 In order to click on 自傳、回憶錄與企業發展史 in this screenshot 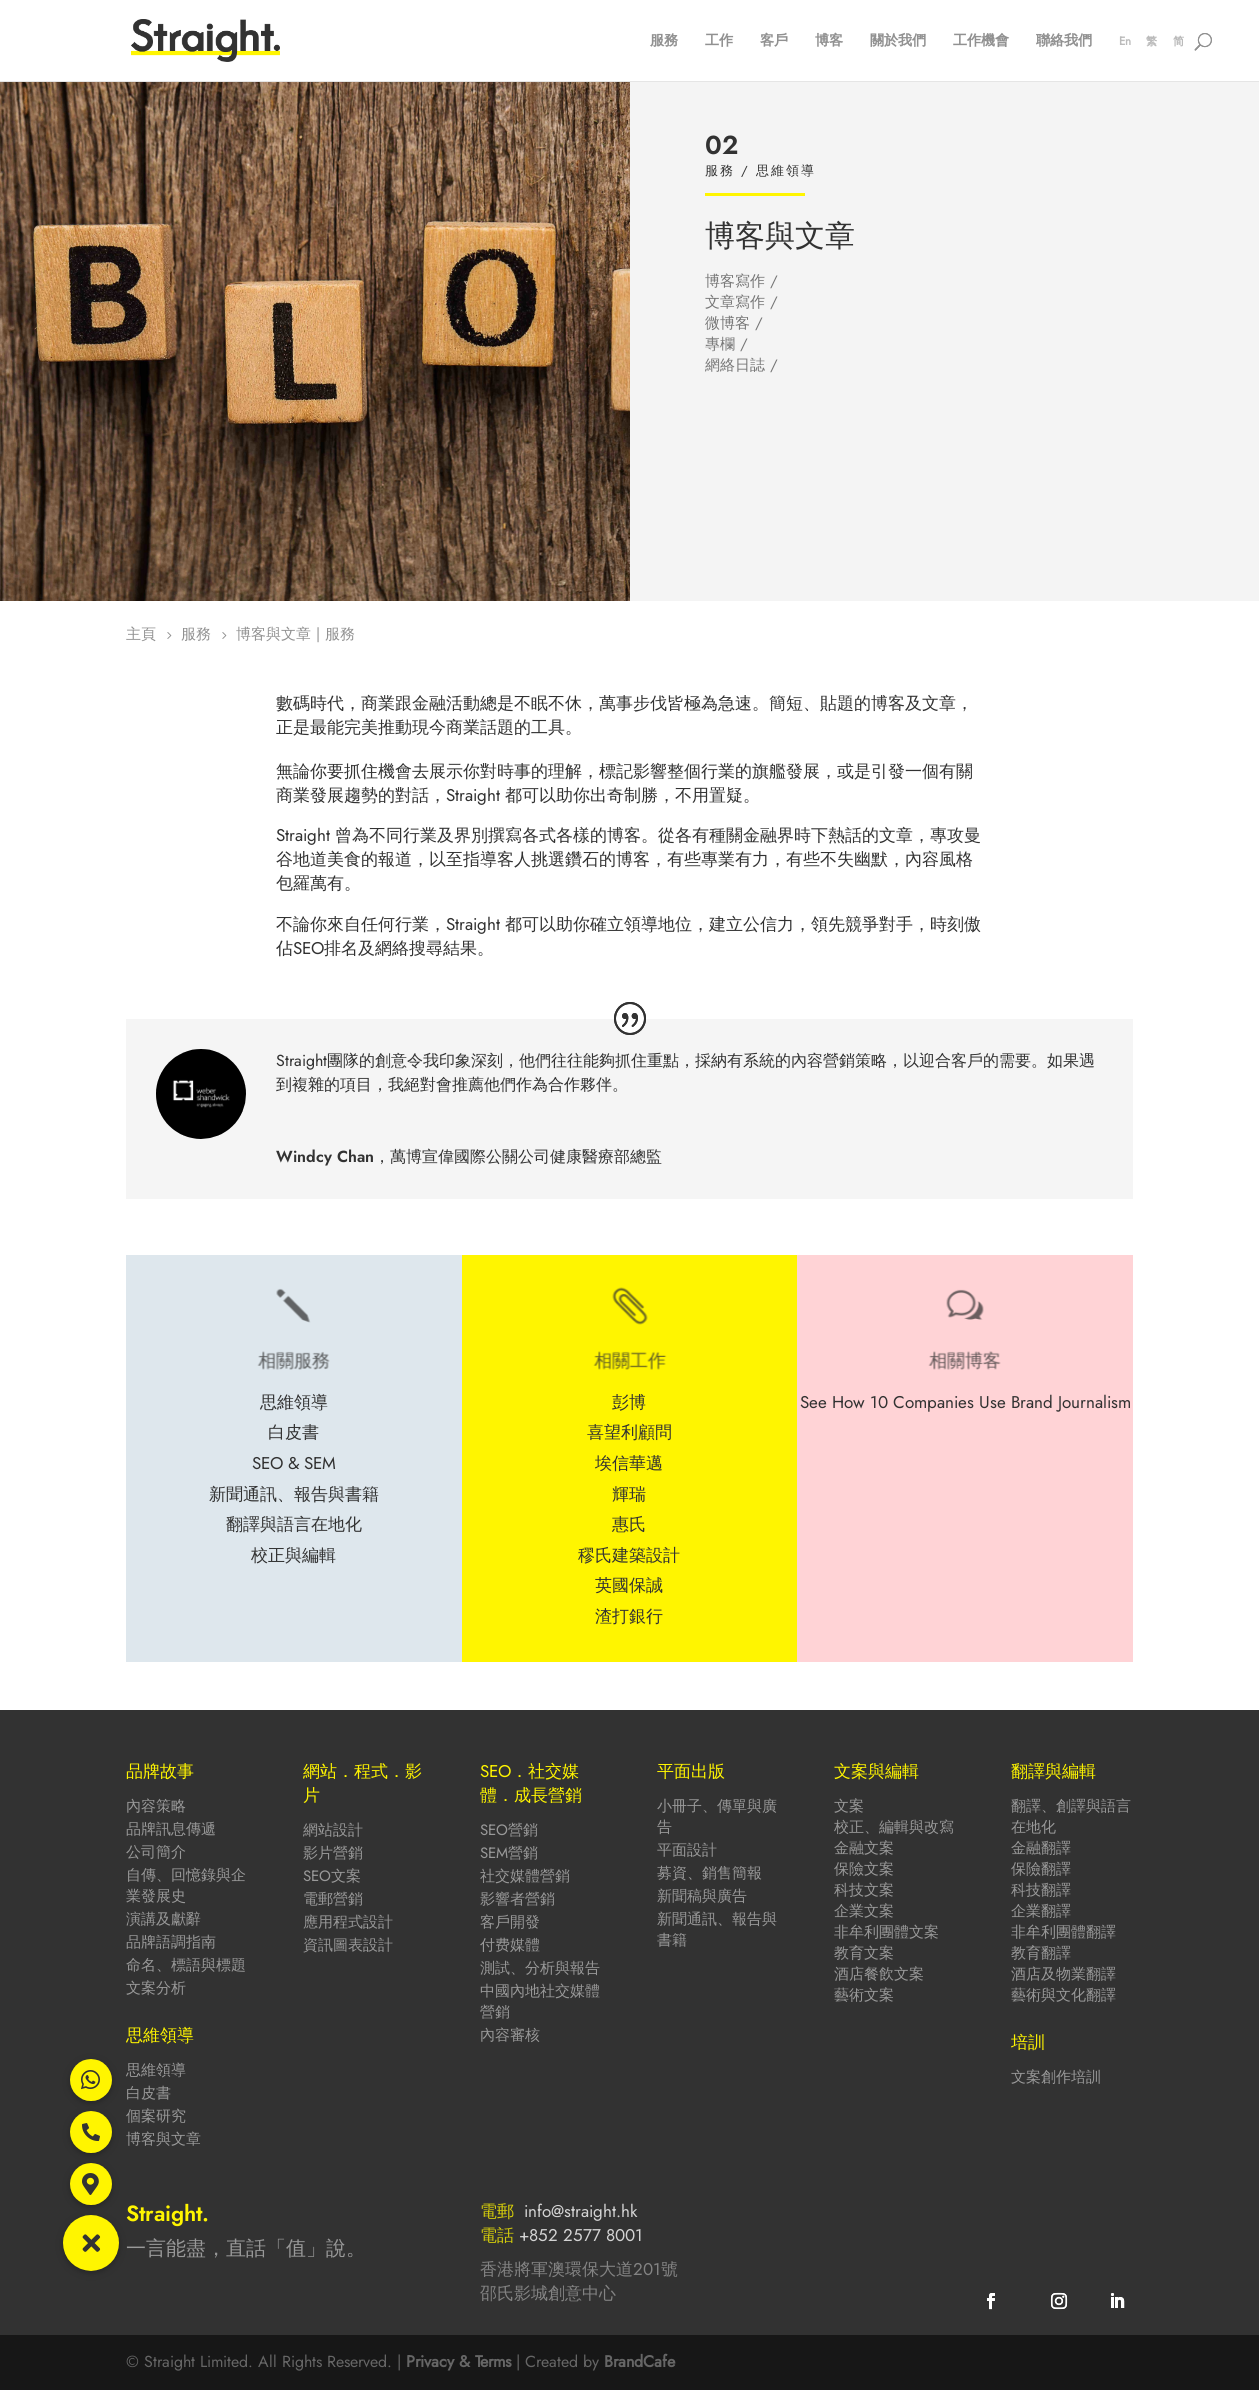, I will do `click(186, 1885)`.